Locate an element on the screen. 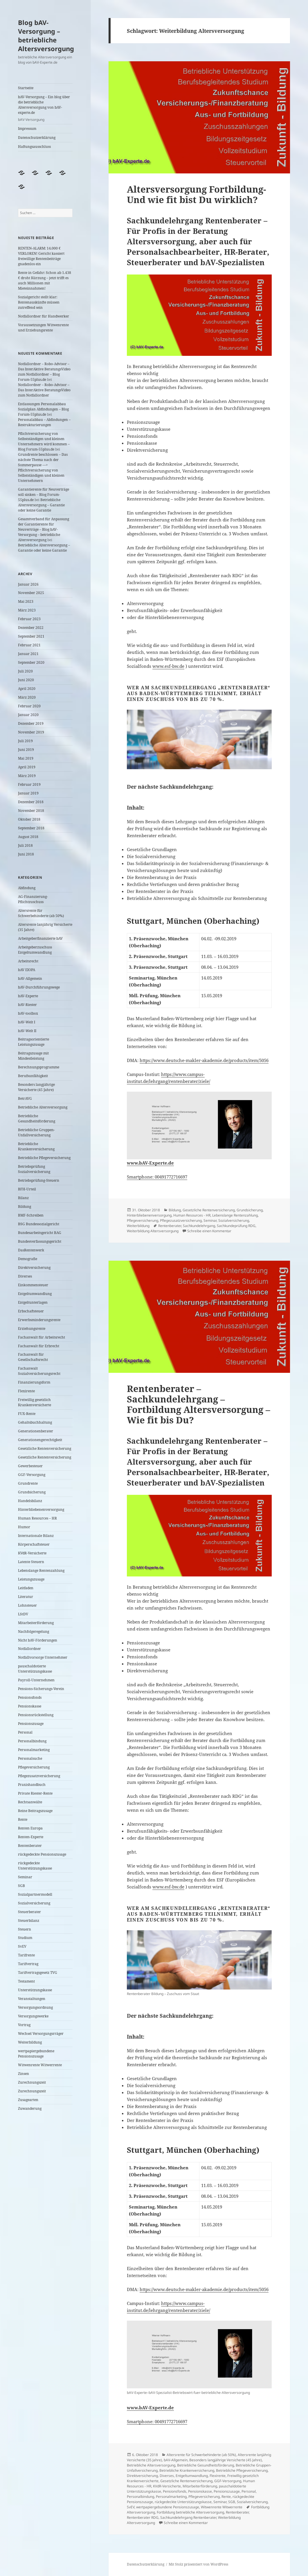 The width and height of the screenshot is (308, 2576). Erziehungsrente is located at coordinates (31, 1328).